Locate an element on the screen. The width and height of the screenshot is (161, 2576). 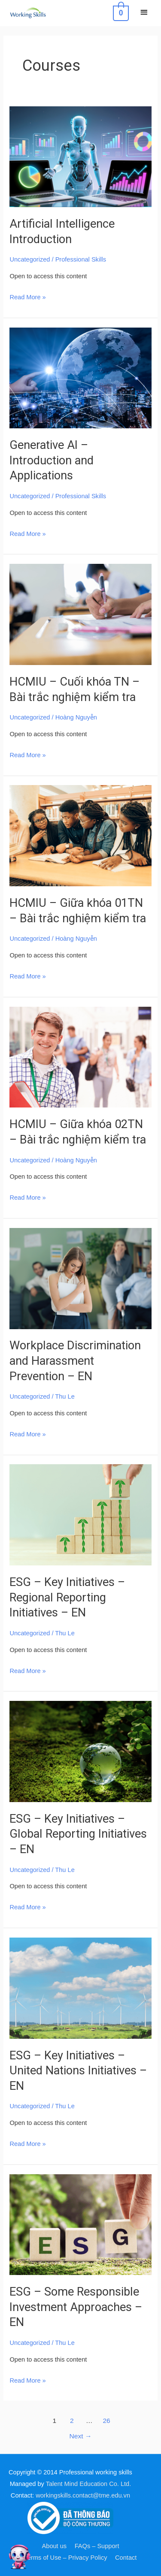
workingskills.contact@tme.edu.vn is located at coordinates (83, 2495).